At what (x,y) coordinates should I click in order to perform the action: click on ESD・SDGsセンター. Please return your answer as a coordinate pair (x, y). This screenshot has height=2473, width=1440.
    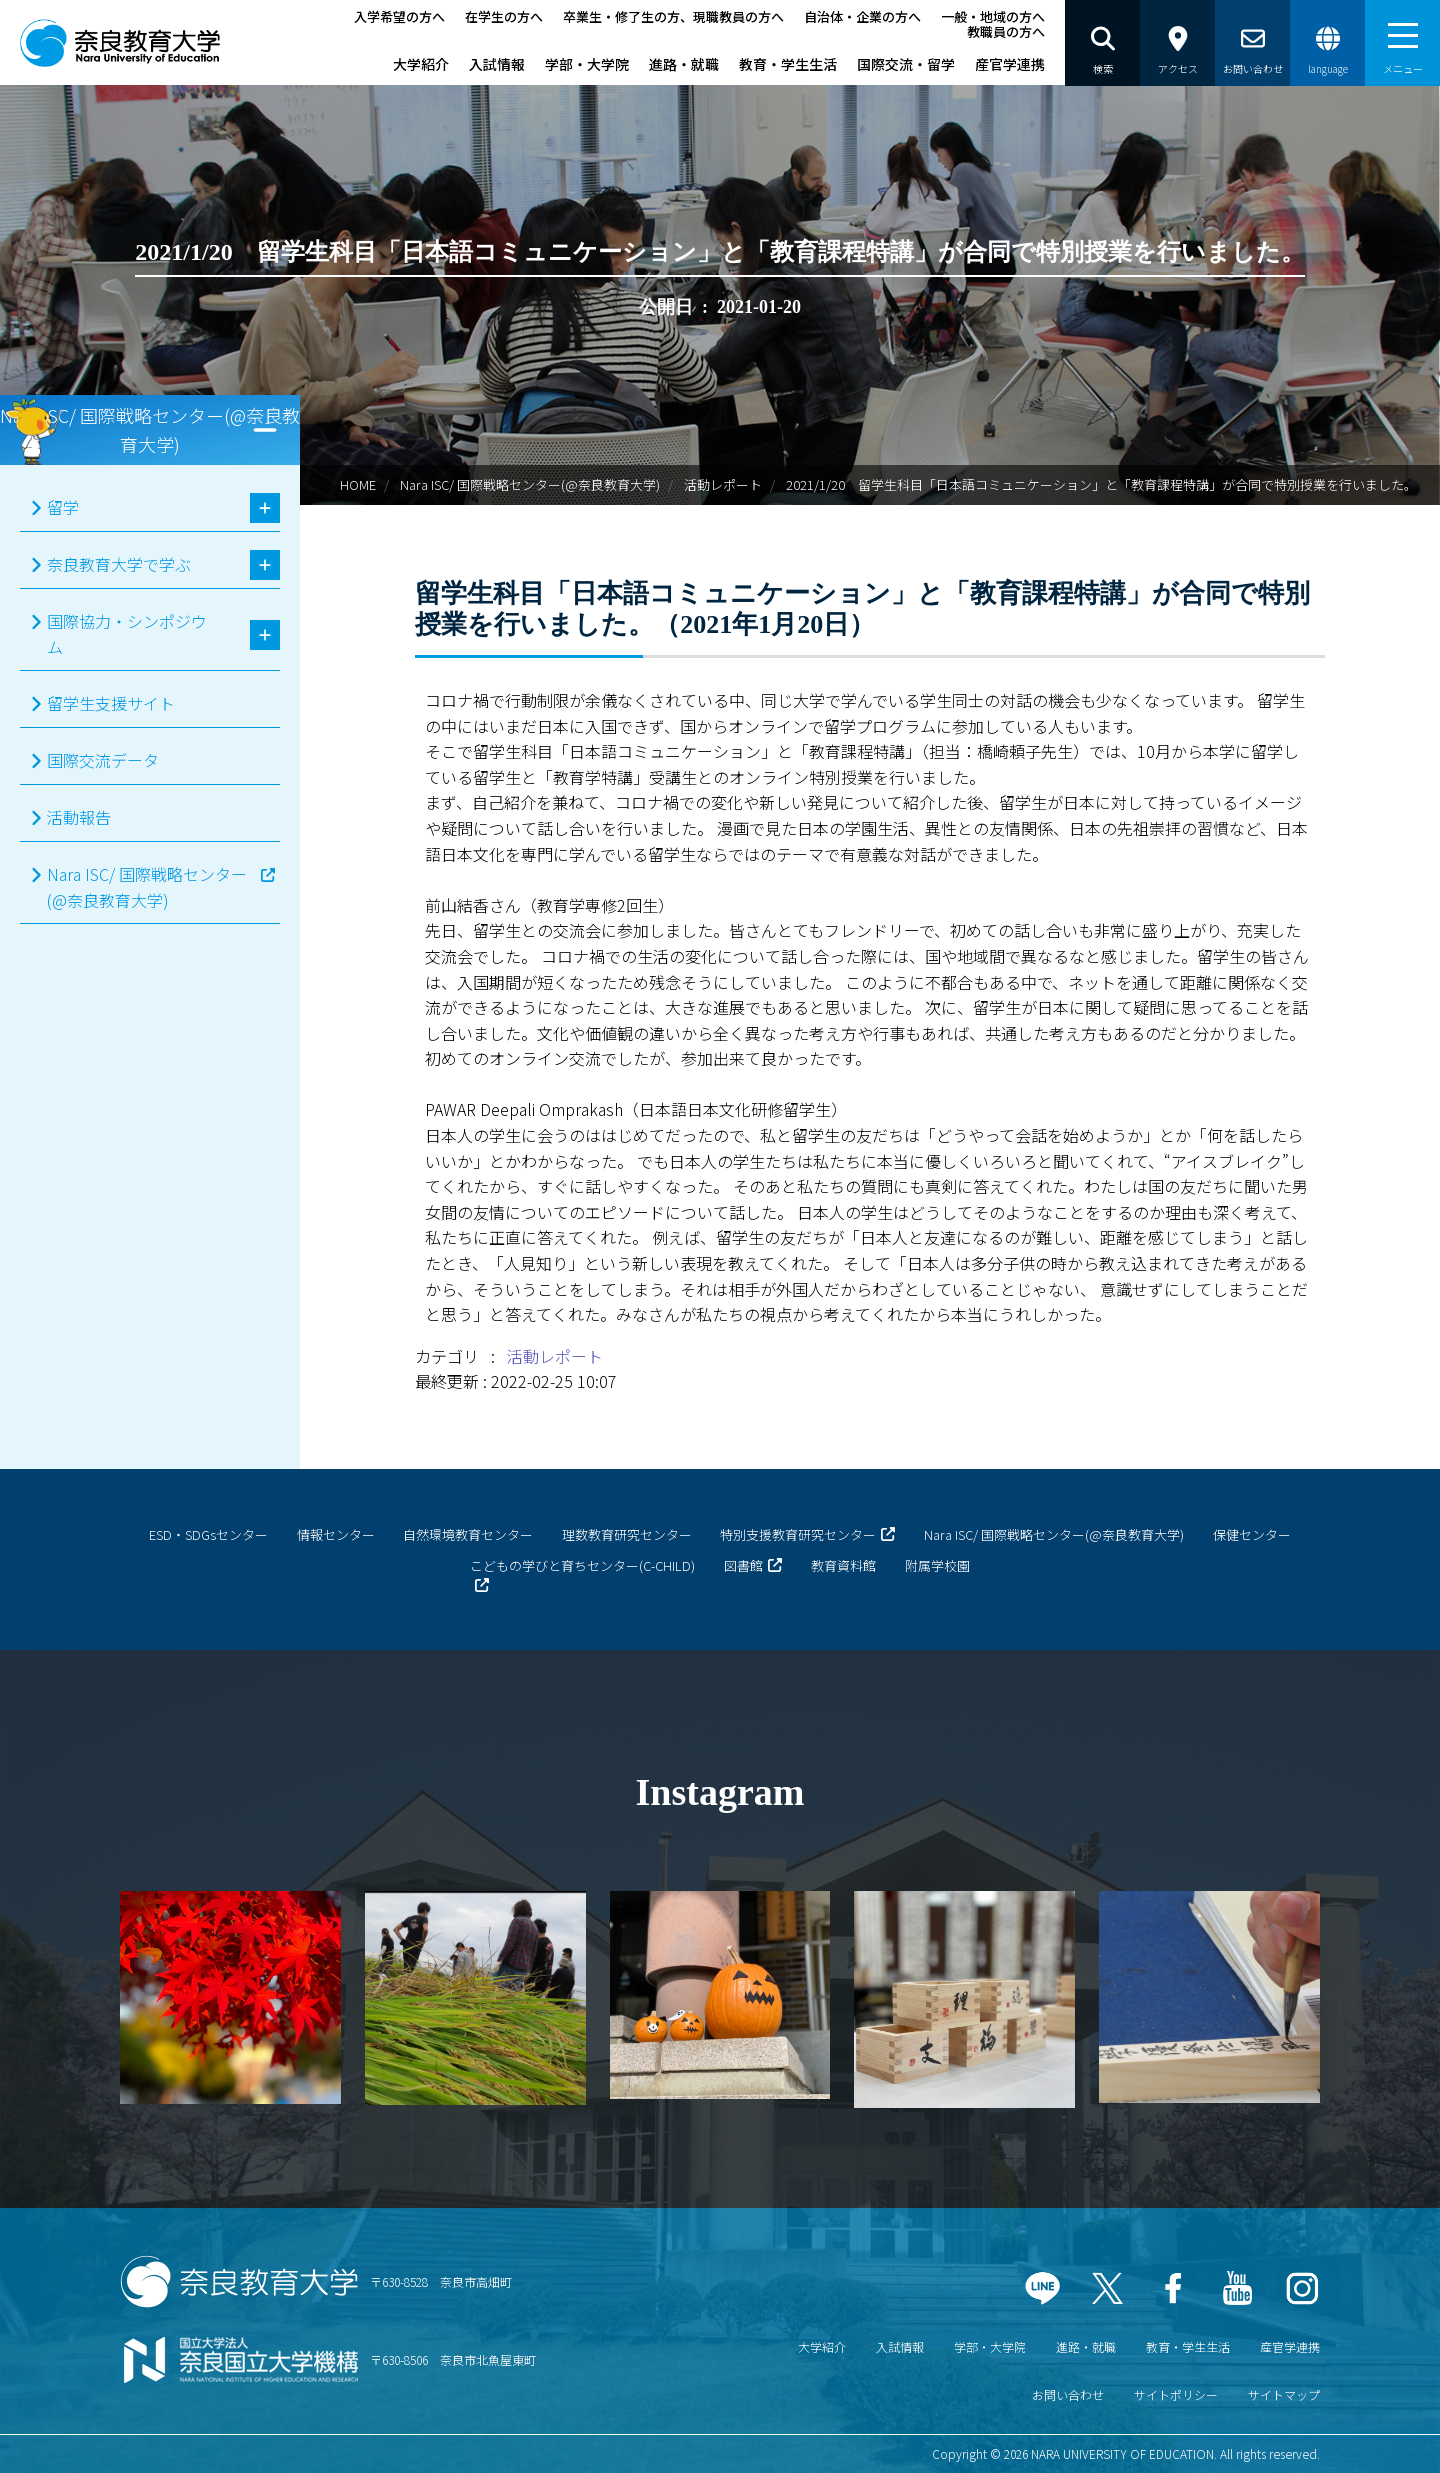
    Looking at the image, I should click on (208, 1534).